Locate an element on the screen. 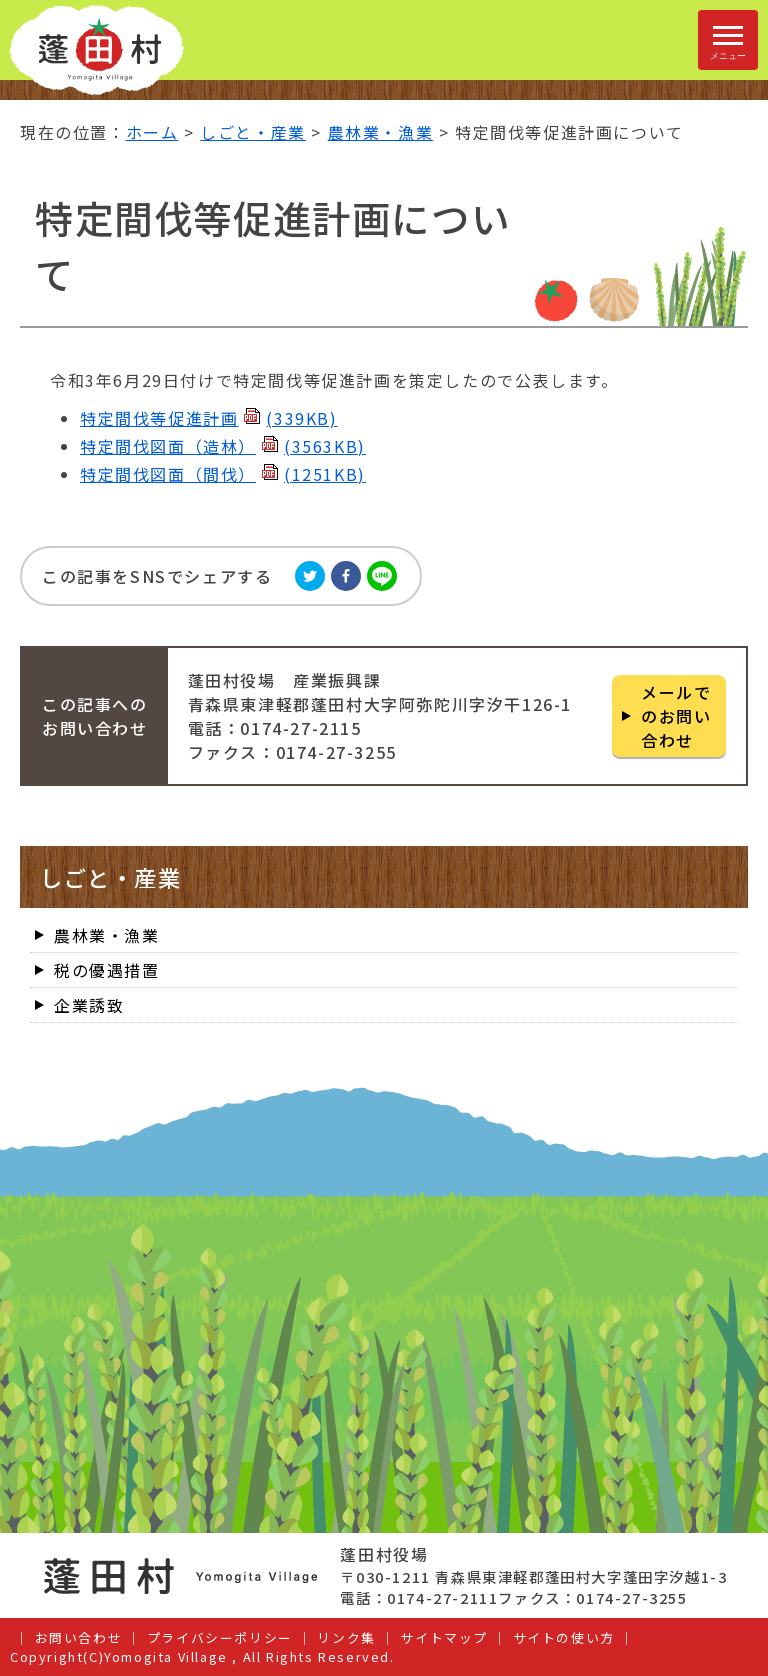  お問い合わせ is located at coordinates (79, 1637).